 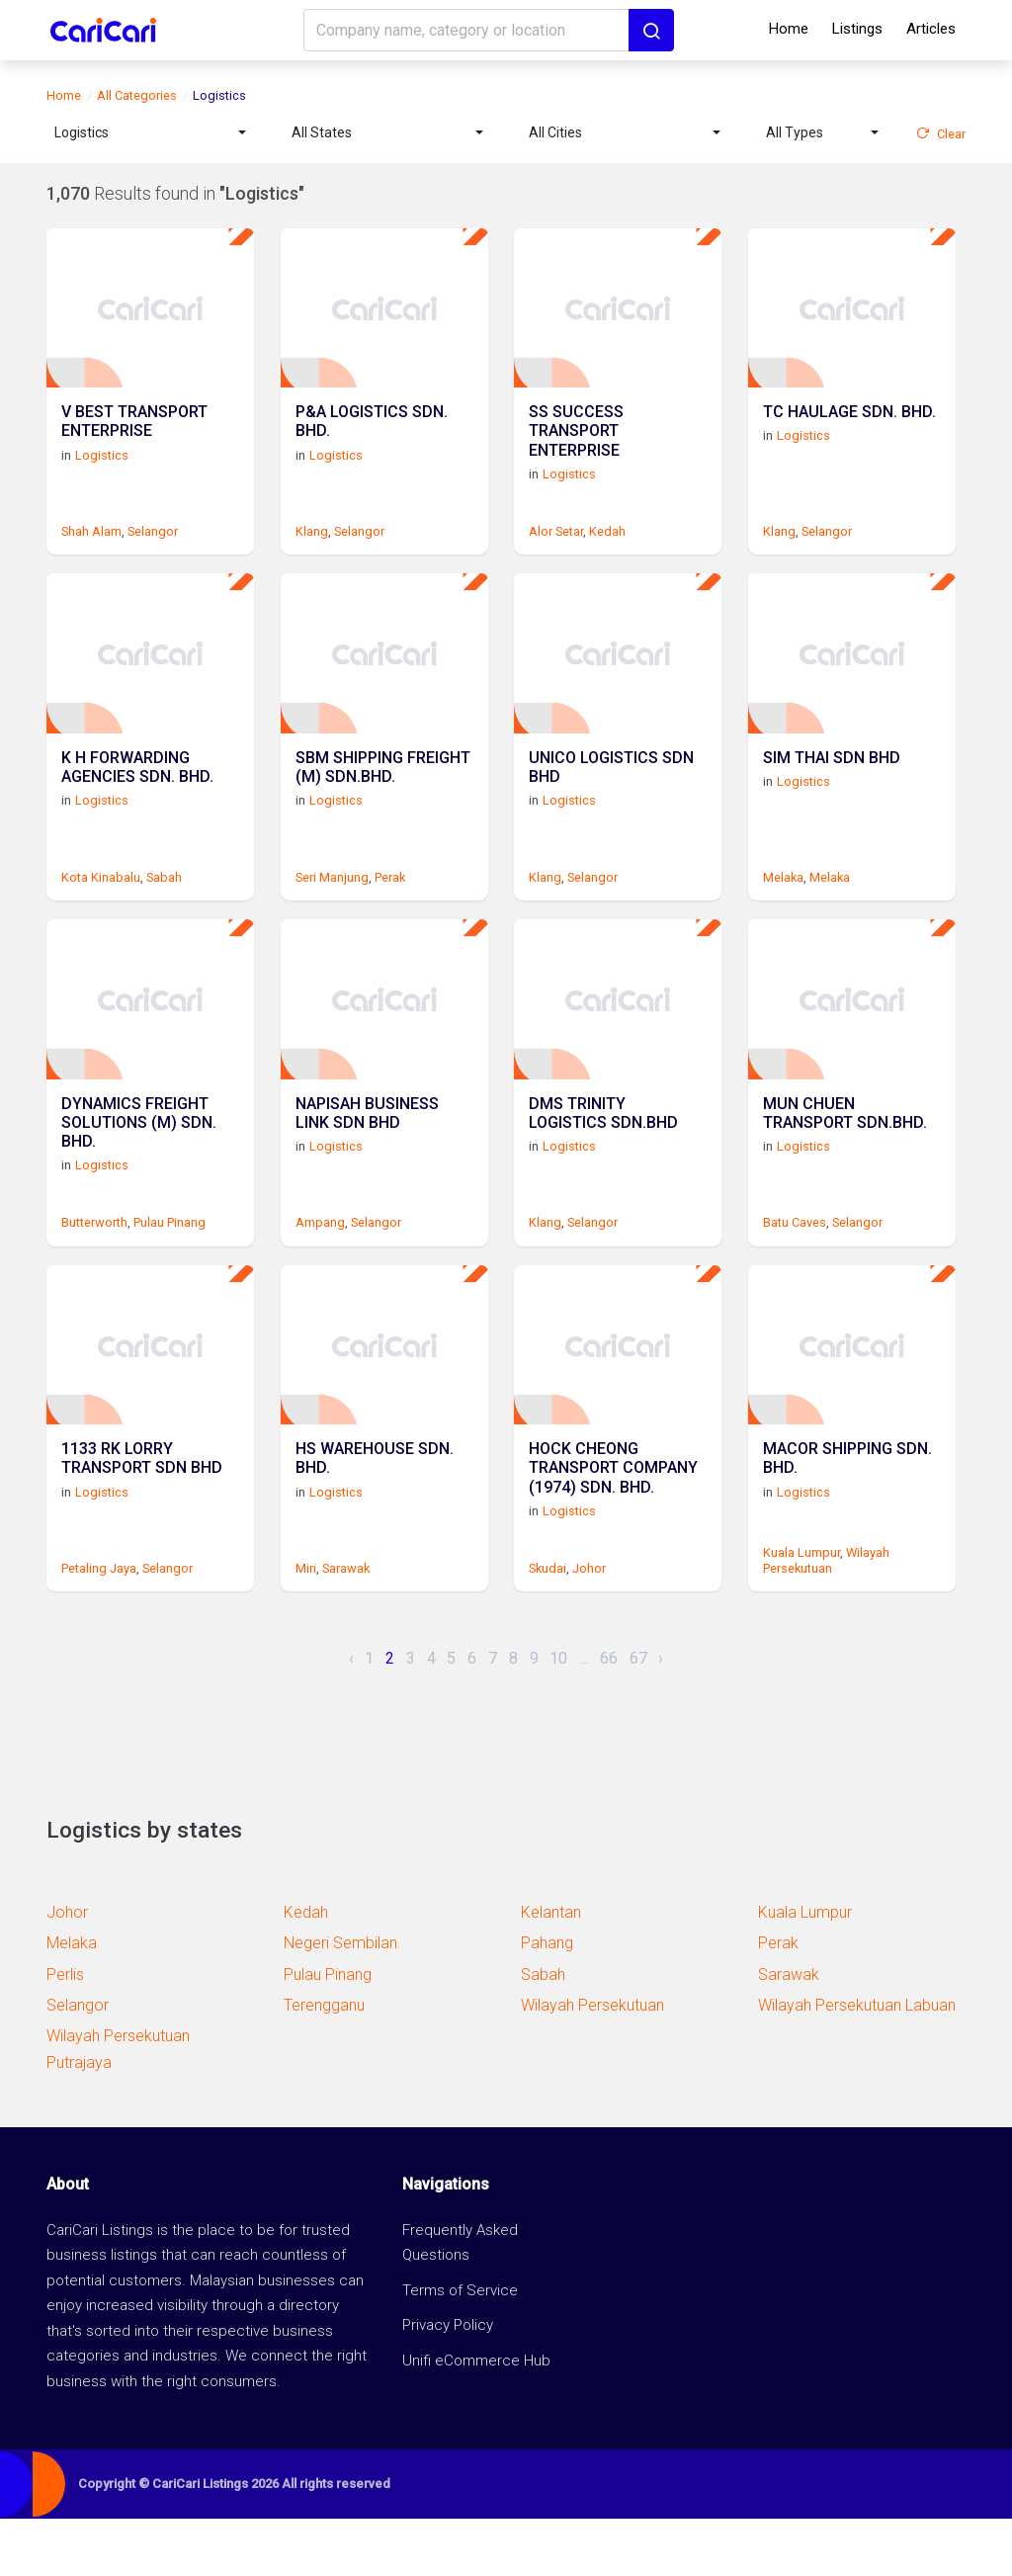 What do you see at coordinates (611, 797) in the screenshot?
I see `UNICO LOGISTICS SDN BHD` at bounding box center [611, 797].